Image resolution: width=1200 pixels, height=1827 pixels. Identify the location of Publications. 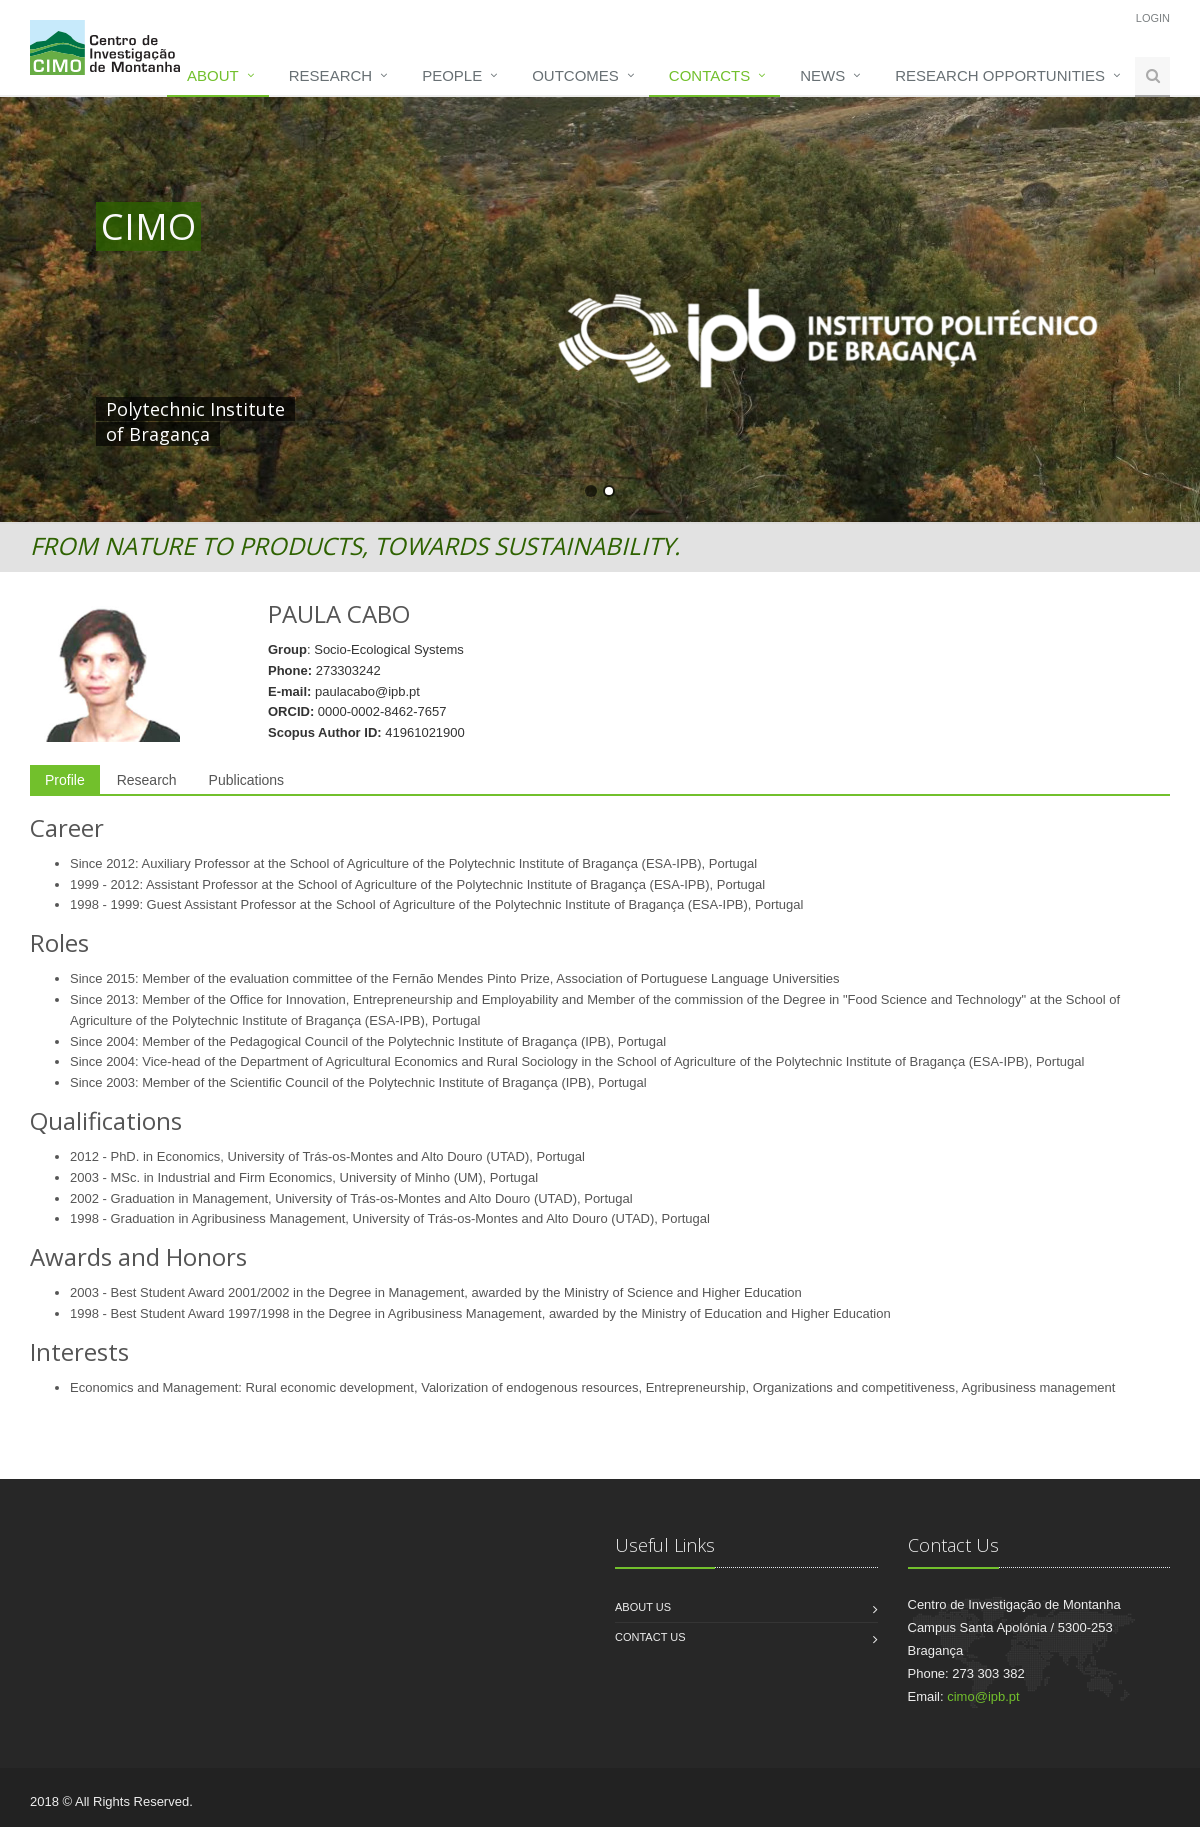
(247, 780).